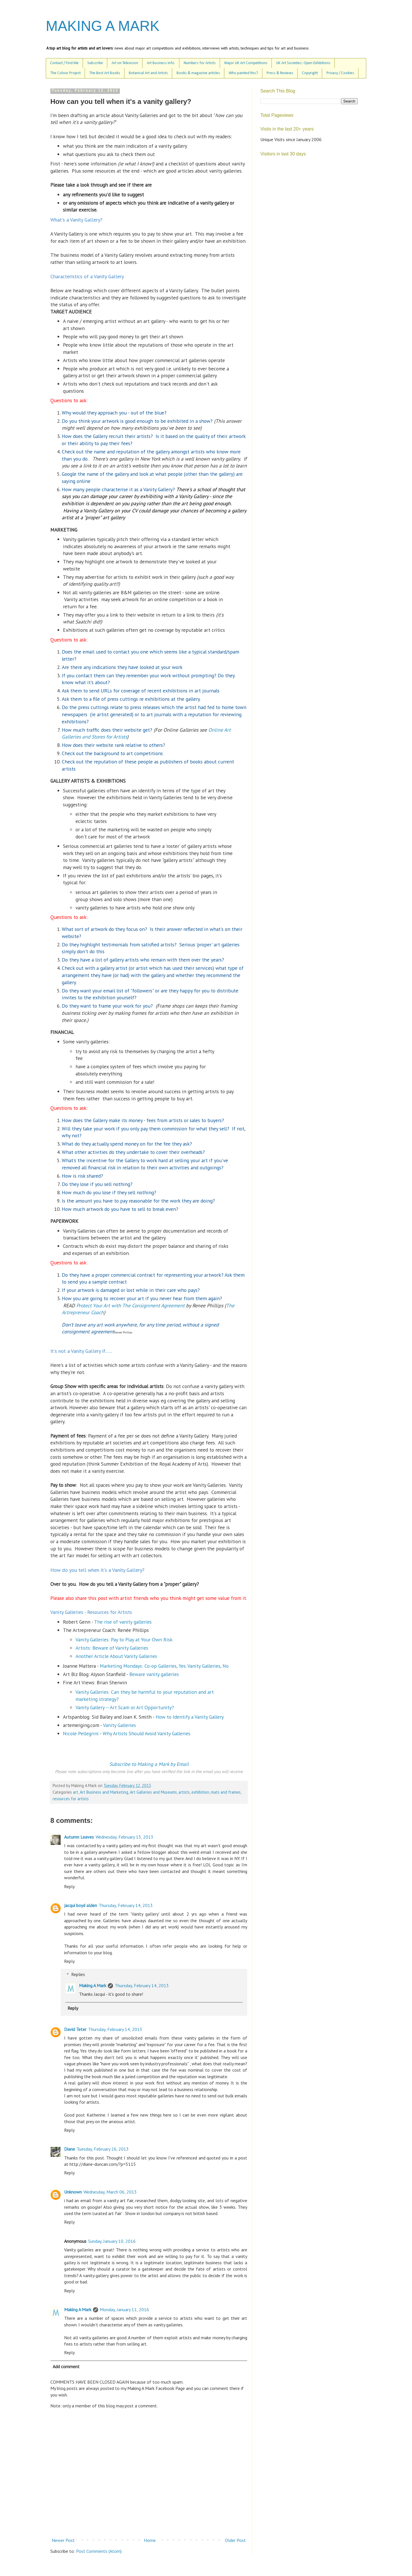 The image size is (412, 2576). Describe the element at coordinates (75, 2029) in the screenshot. I see `David Teter` at that location.